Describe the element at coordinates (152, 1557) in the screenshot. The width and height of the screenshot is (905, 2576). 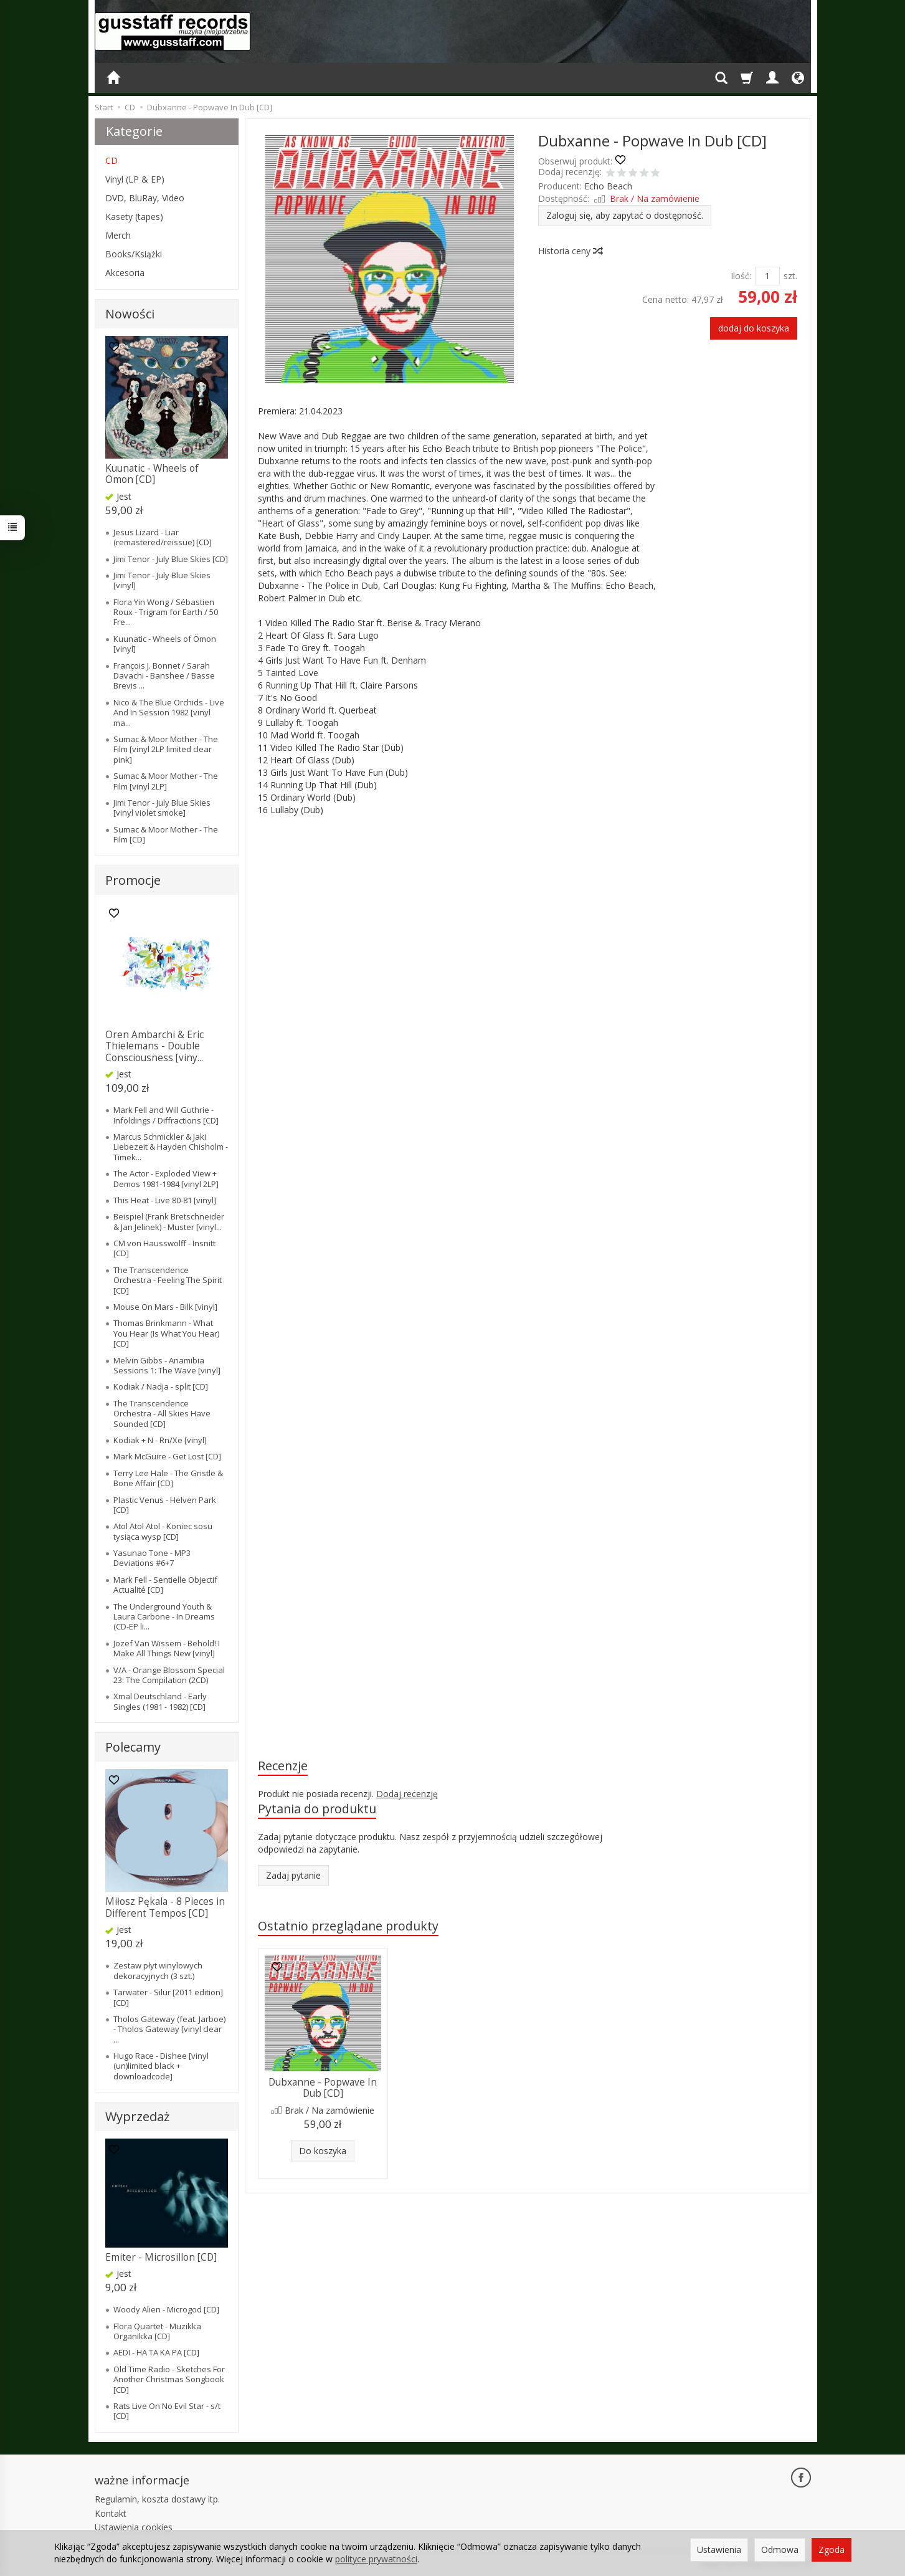
I see `Yasunao Tone - MP3 Deviations #6+7` at that location.